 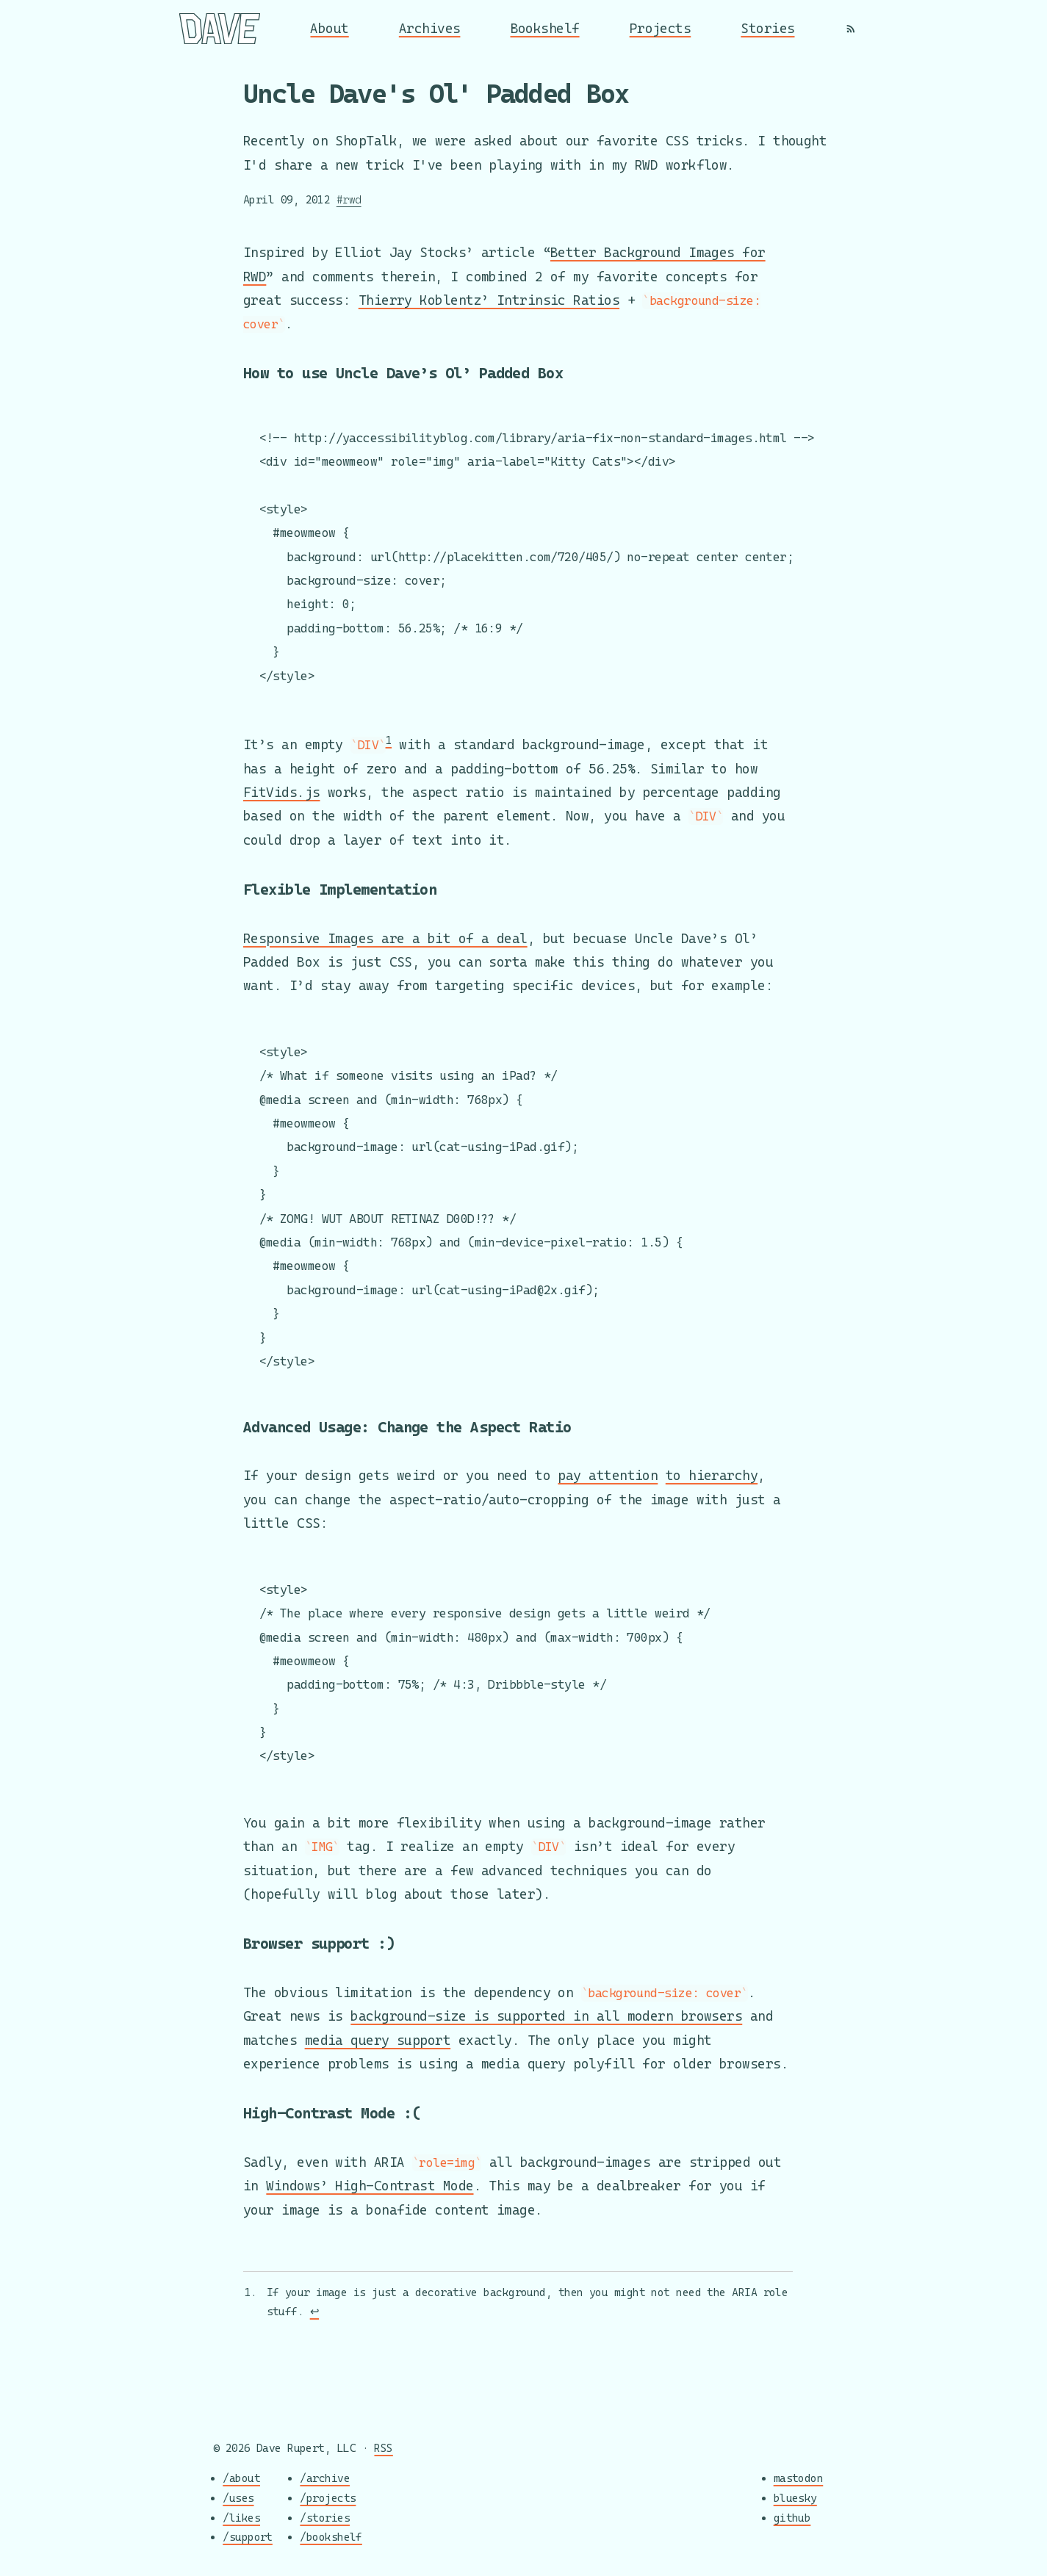 I want to click on /uses, so click(x=238, y=2498).